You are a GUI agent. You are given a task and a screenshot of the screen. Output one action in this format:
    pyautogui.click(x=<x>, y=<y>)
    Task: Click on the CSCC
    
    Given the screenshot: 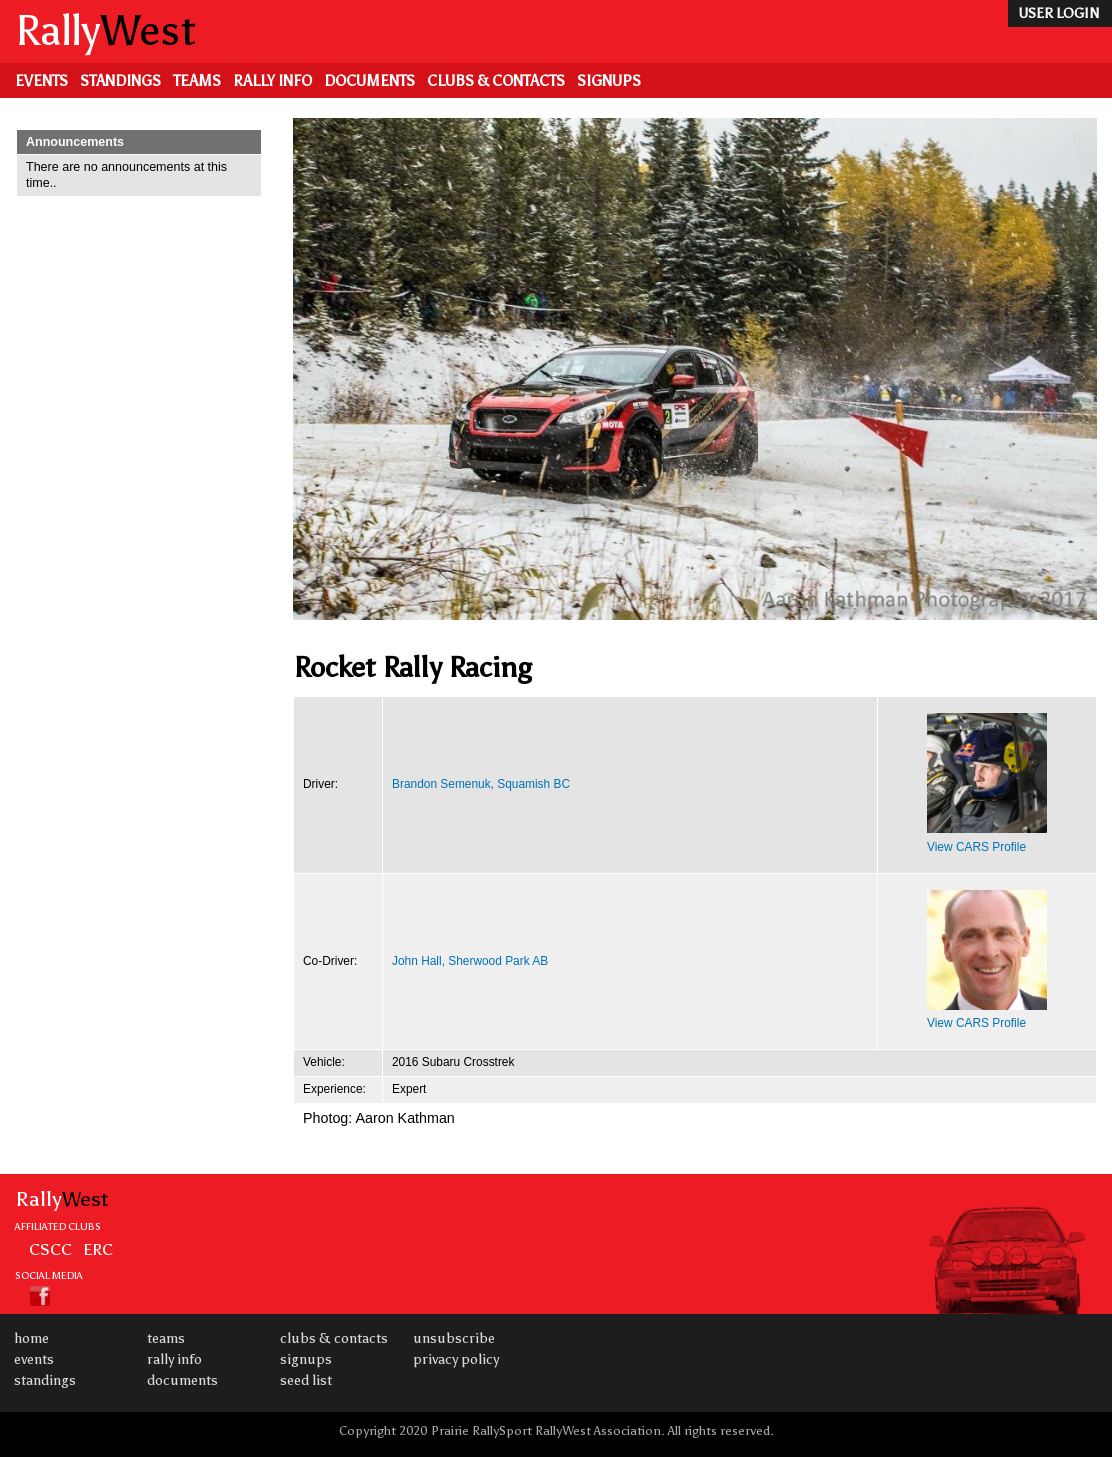 What is the action you would take?
    pyautogui.click(x=50, y=1249)
    